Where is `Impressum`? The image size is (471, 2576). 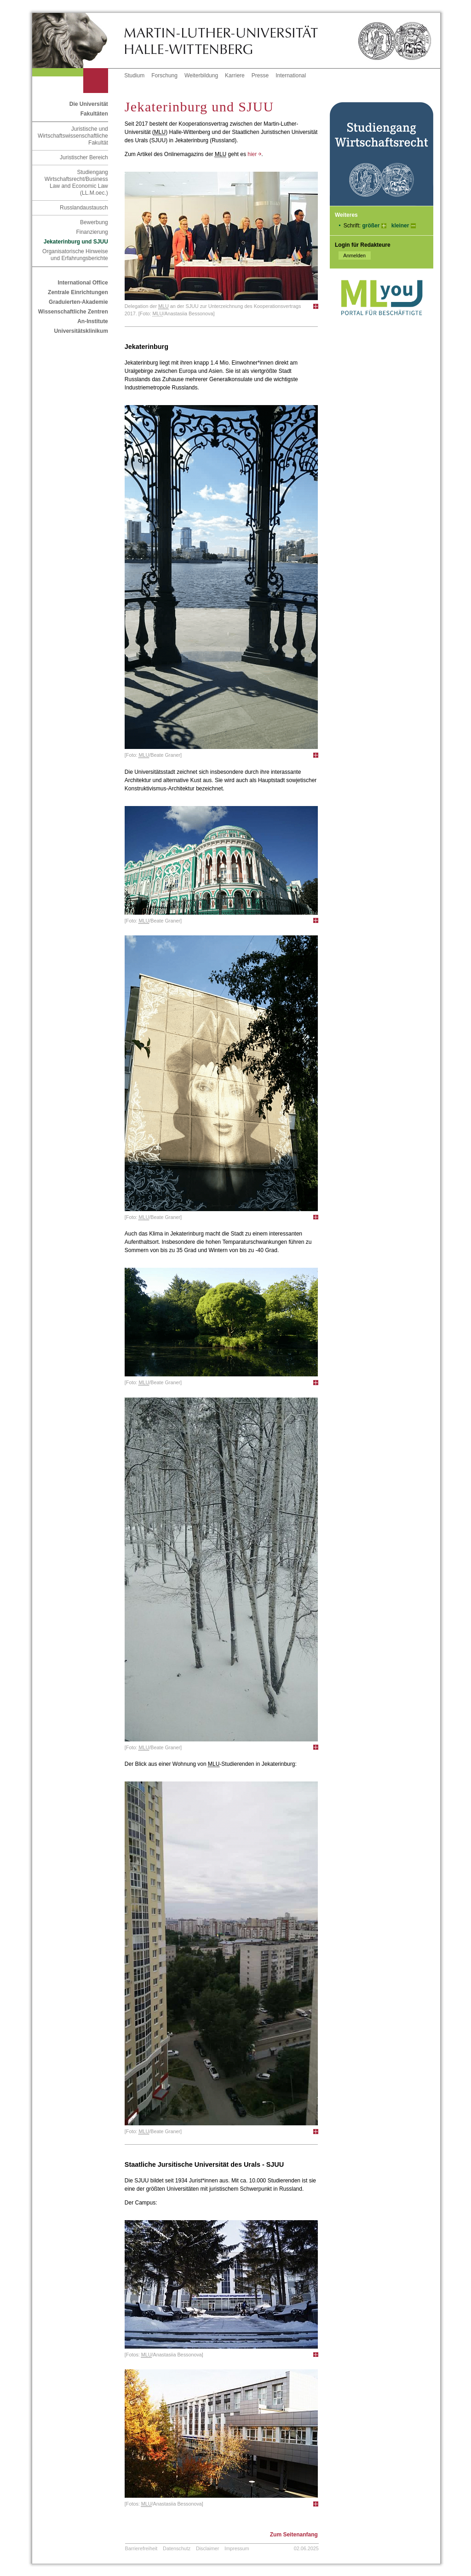 Impressum is located at coordinates (236, 2548).